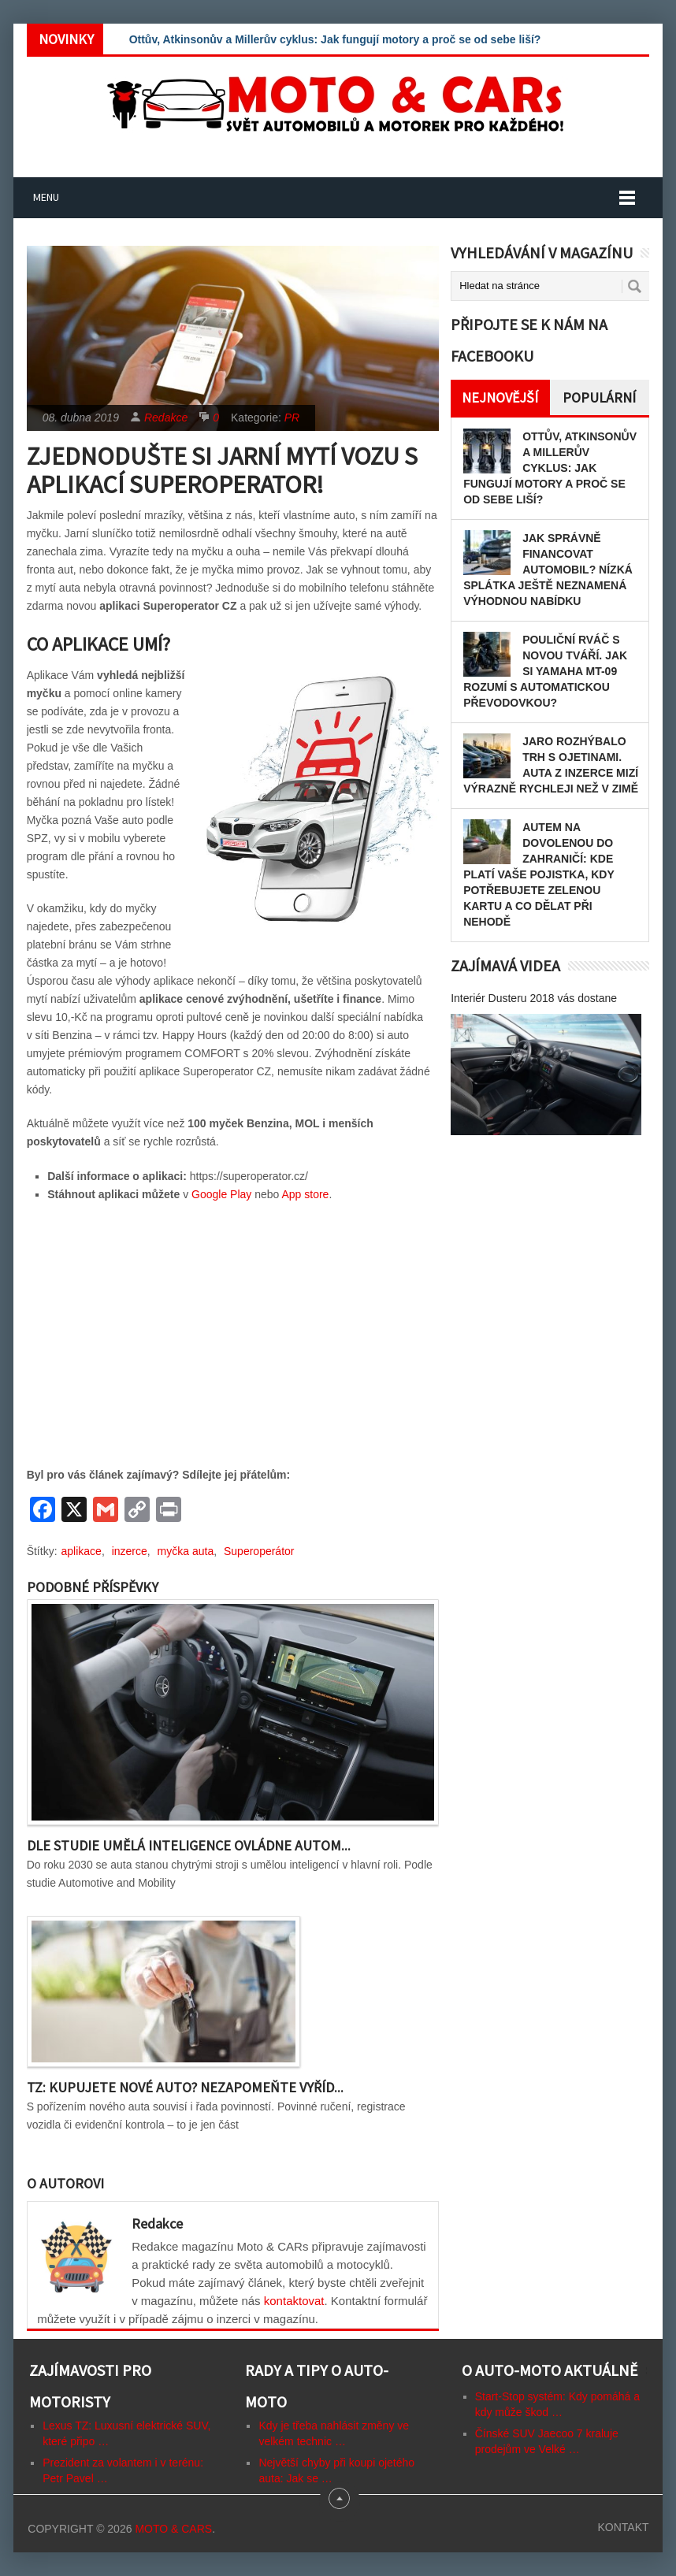 This screenshot has height=2576, width=676. What do you see at coordinates (548, 569) in the screenshot?
I see `Jak správně financovat automobil? Nízká splátka ještě neznamená výhodnou nabídku` at bounding box center [548, 569].